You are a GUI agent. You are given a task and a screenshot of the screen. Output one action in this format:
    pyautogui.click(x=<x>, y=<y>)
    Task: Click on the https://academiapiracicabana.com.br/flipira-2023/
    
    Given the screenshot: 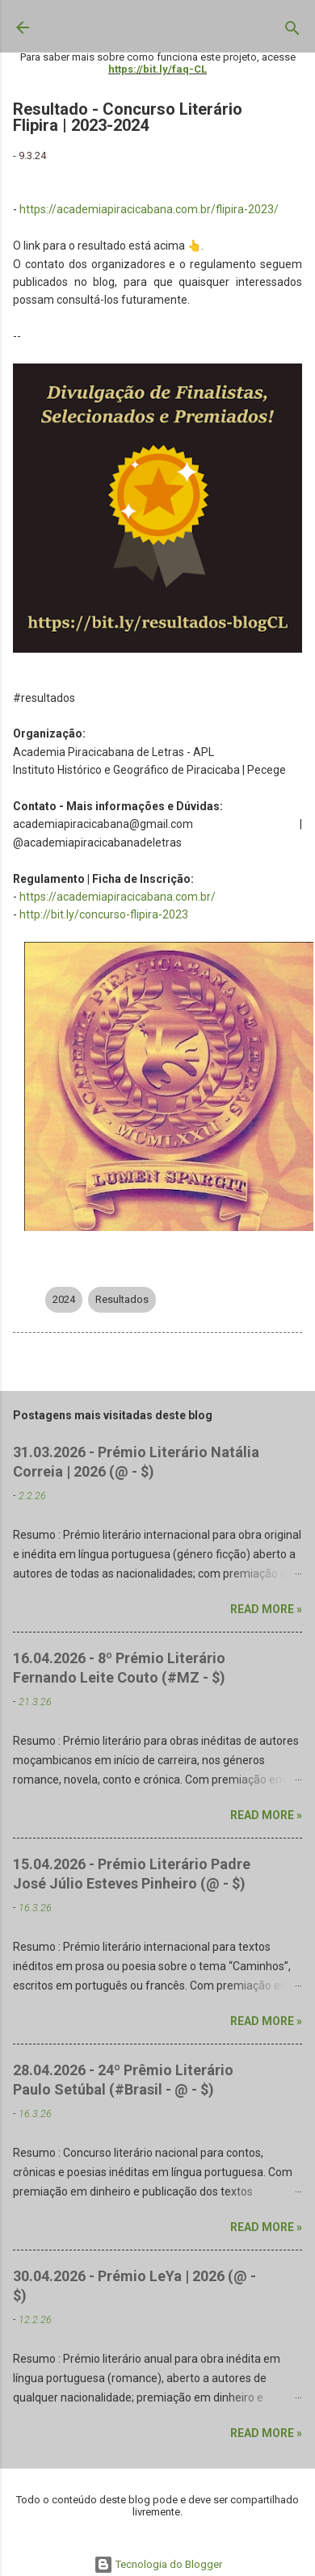 What is the action you would take?
    pyautogui.click(x=149, y=209)
    